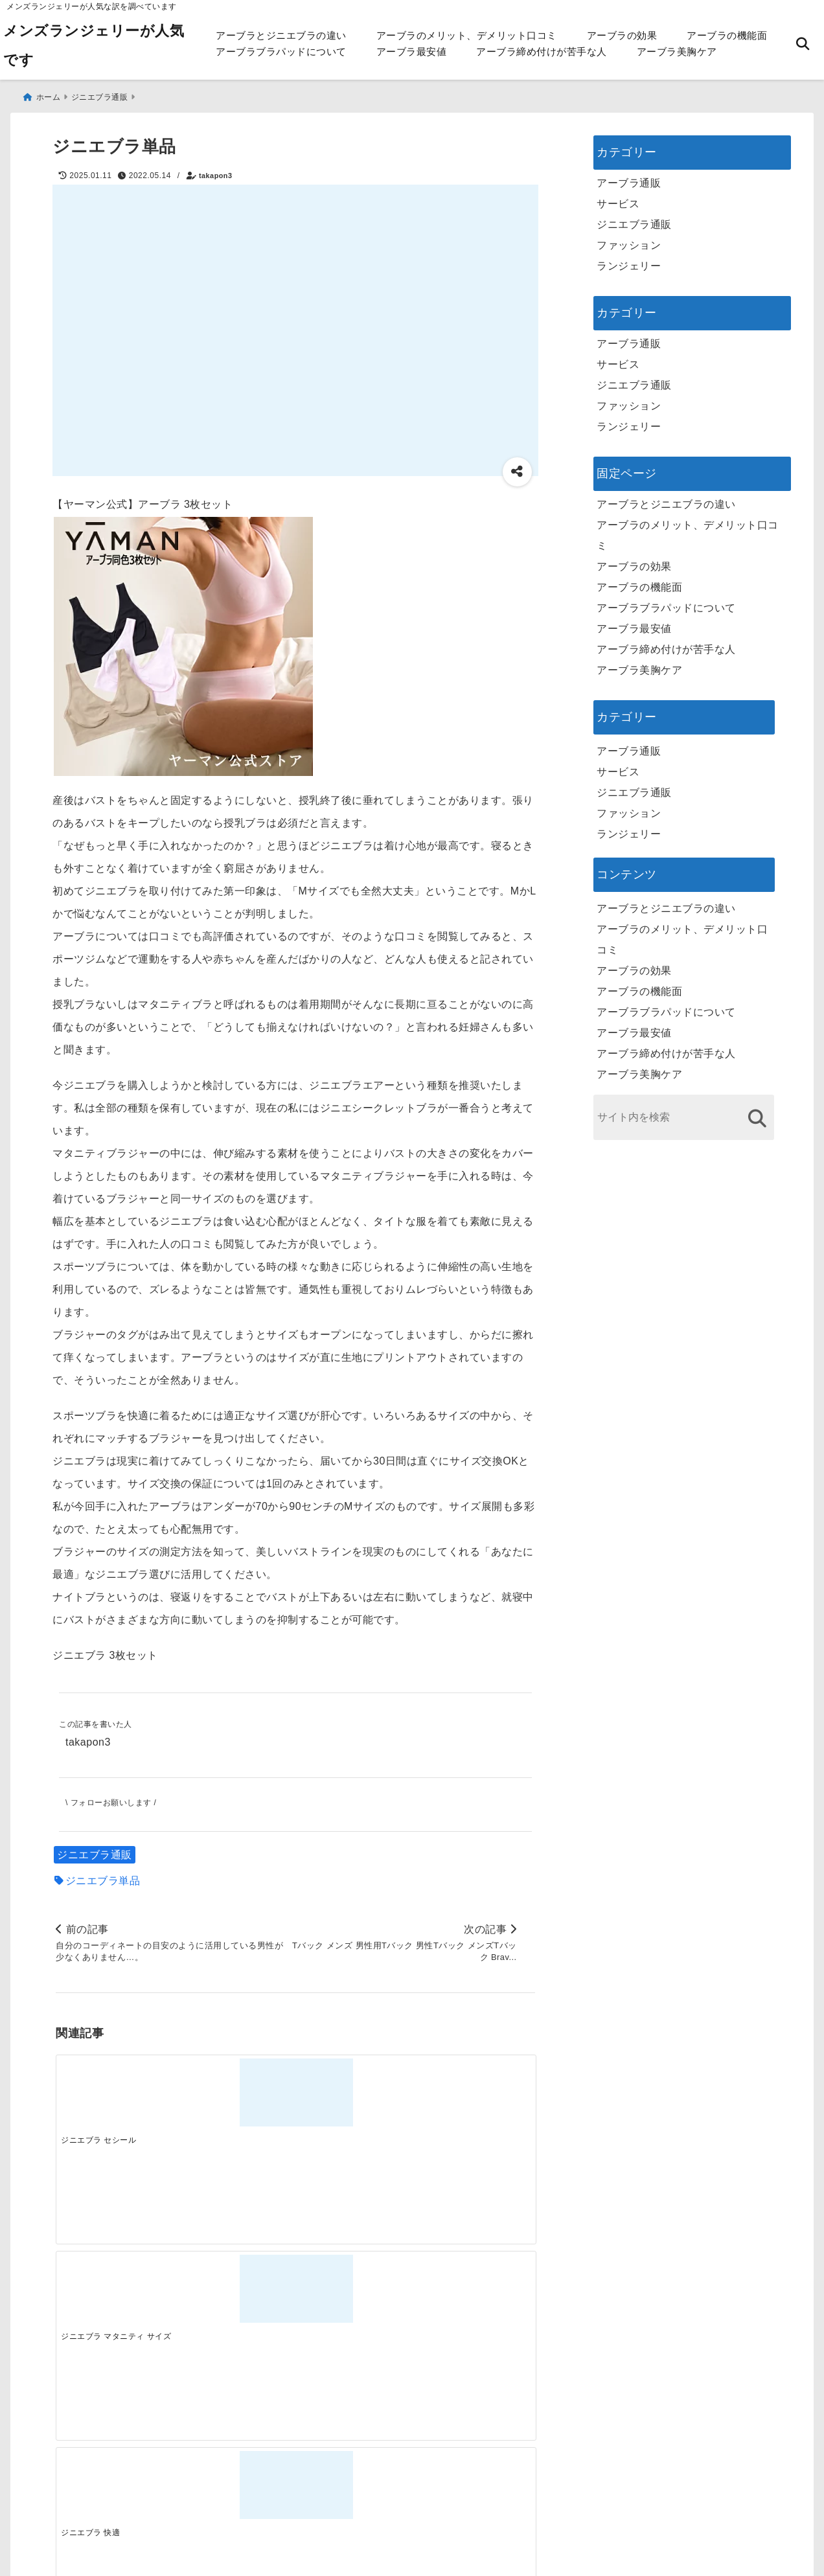 This screenshot has width=824, height=2576. What do you see at coordinates (541, 51) in the screenshot?
I see `アーブラ締め付けが苦手な人` at bounding box center [541, 51].